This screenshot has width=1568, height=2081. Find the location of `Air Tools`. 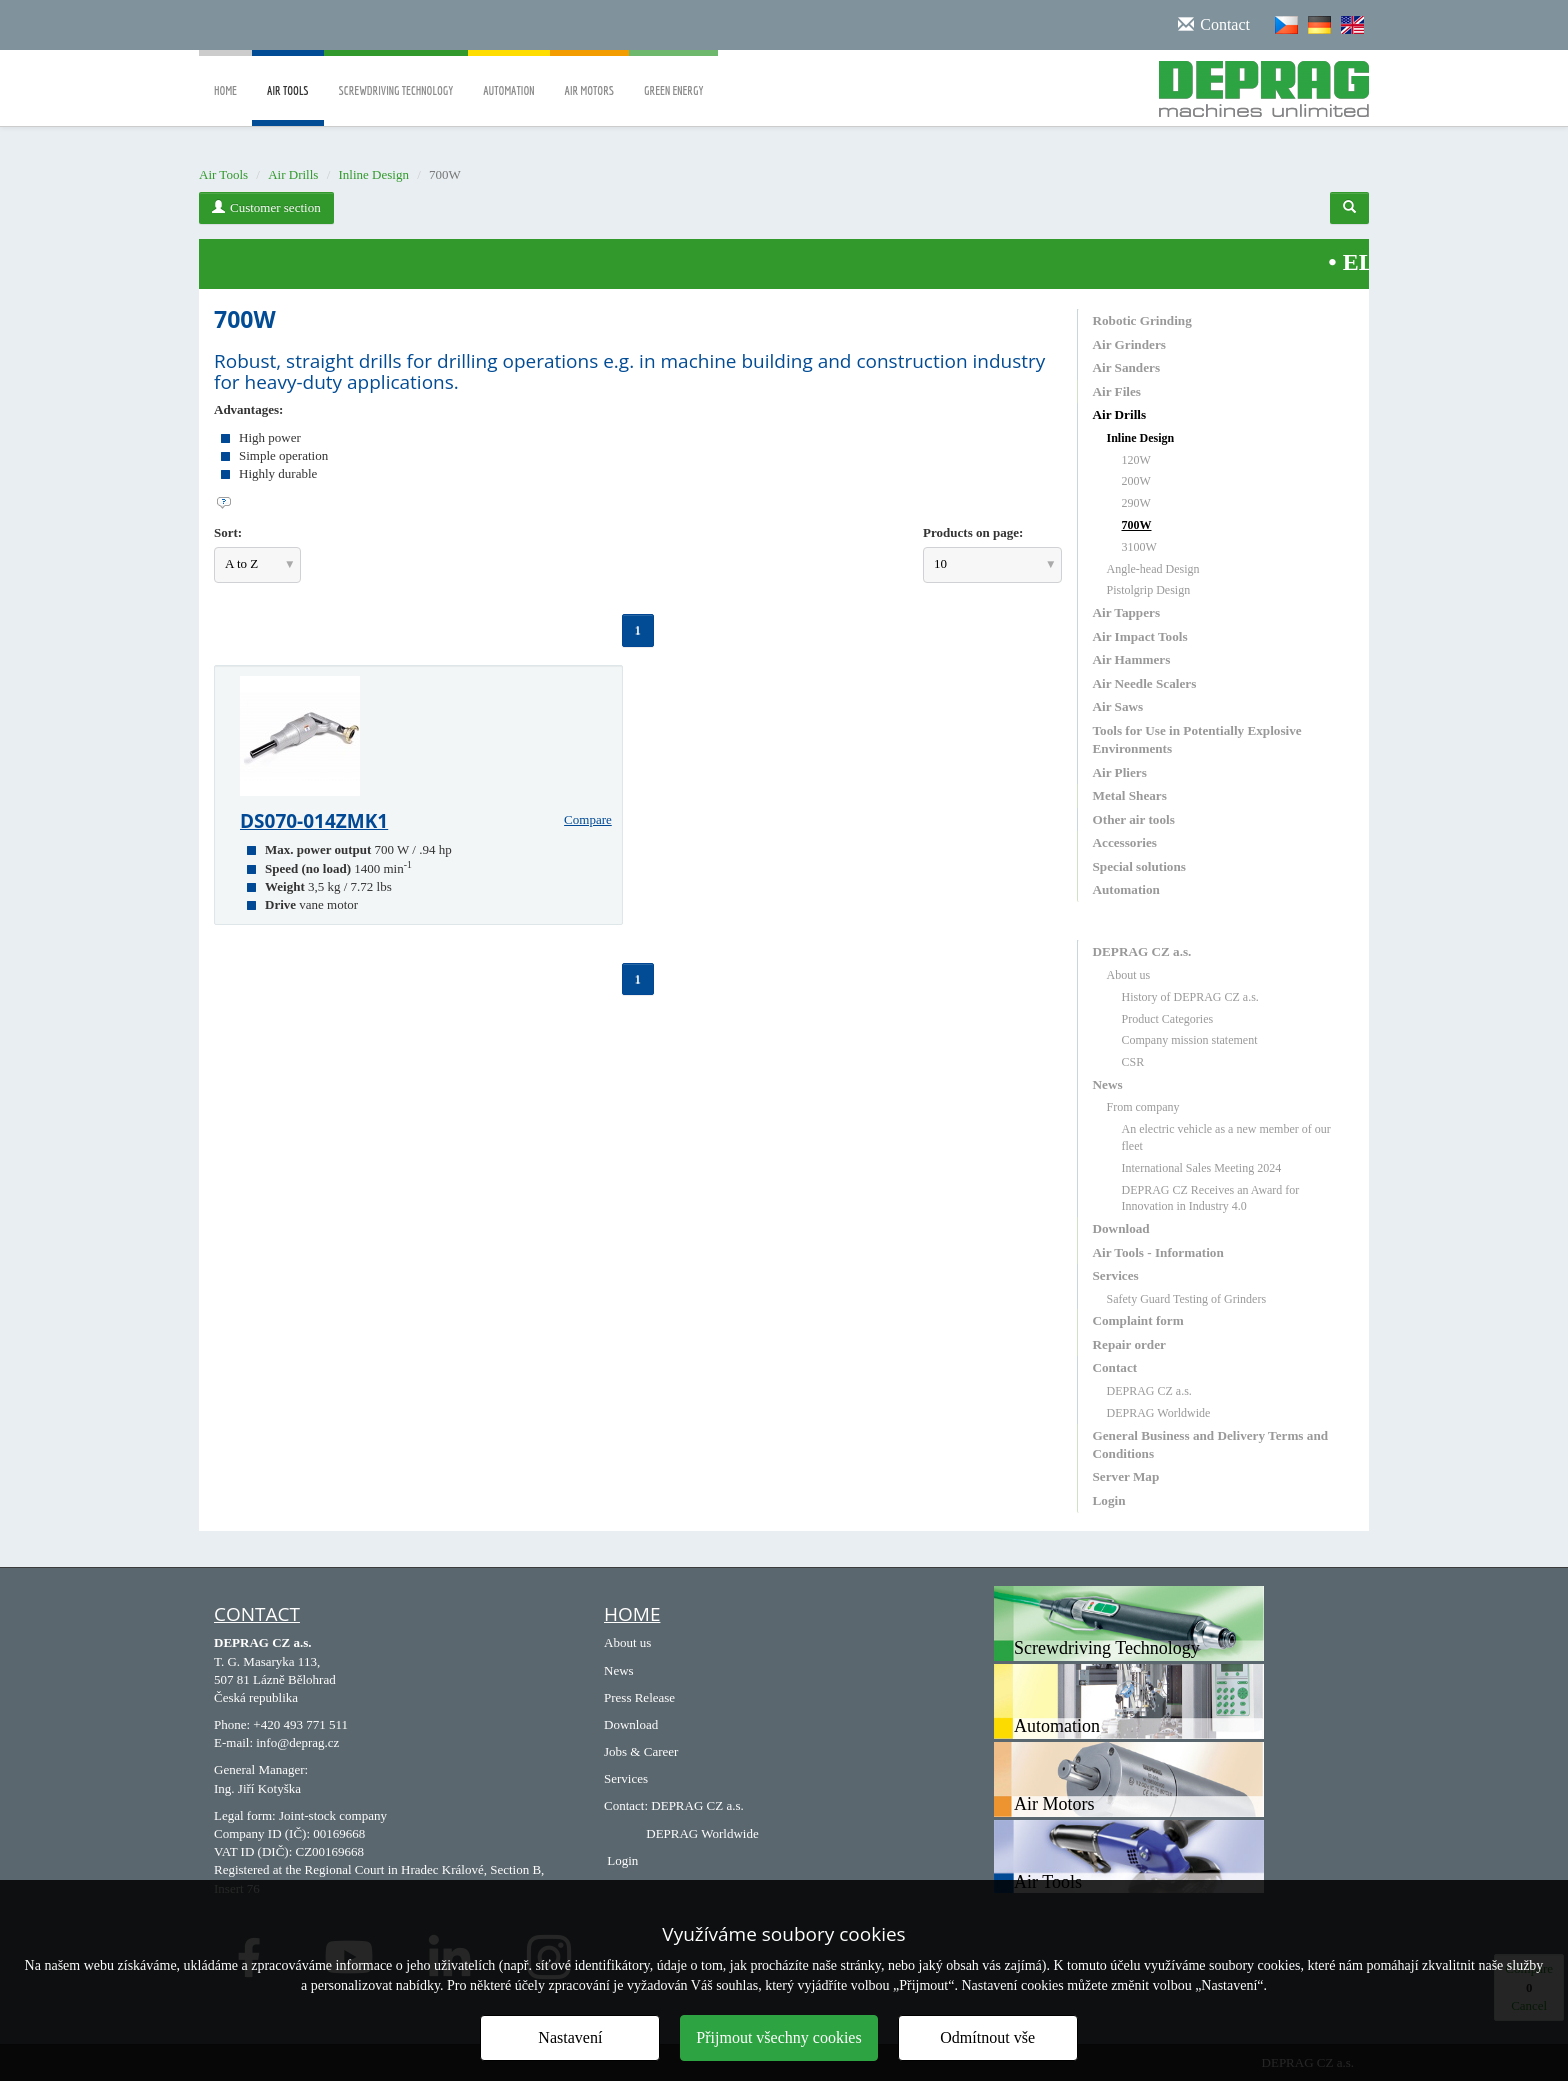

Air Tools is located at coordinates (288, 105).